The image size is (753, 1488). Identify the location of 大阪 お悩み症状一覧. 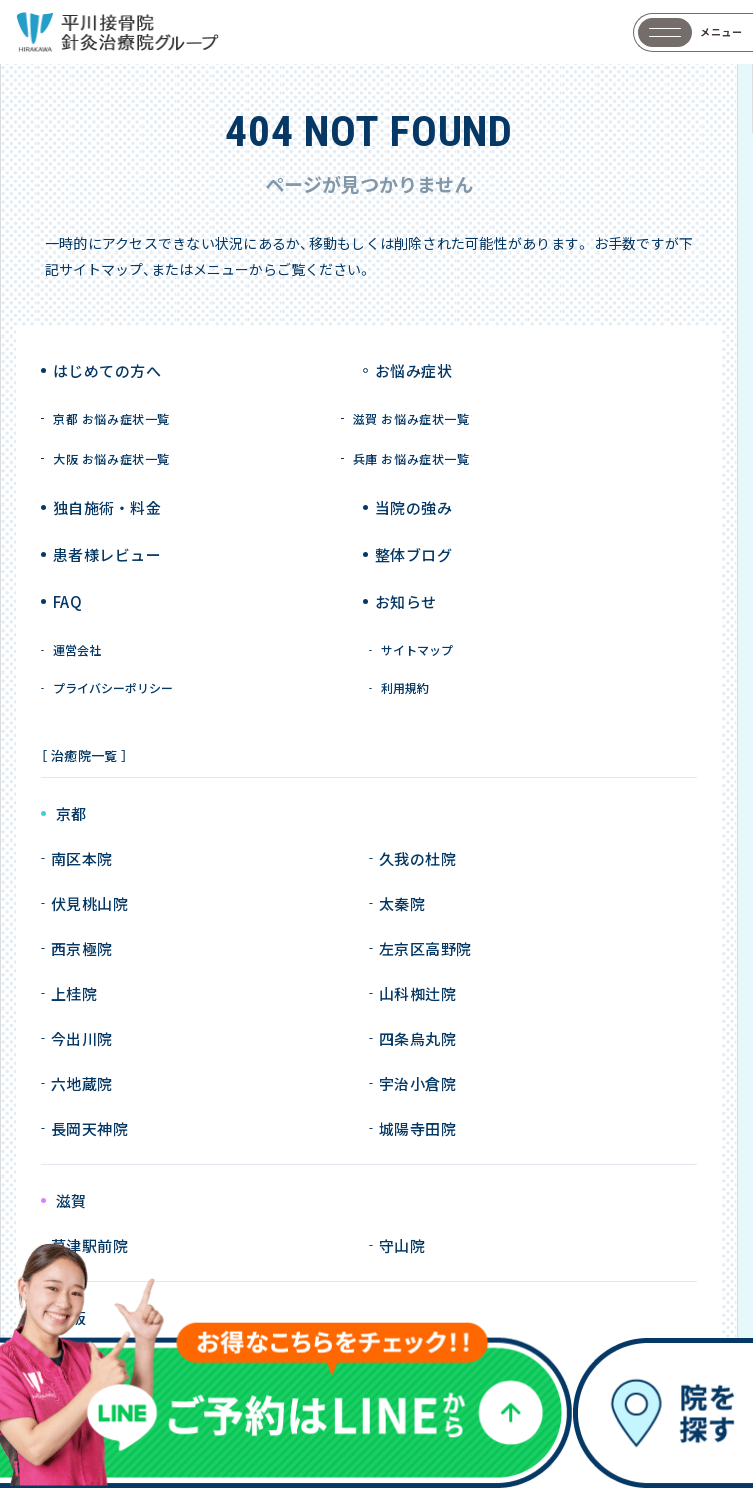
(111, 459).